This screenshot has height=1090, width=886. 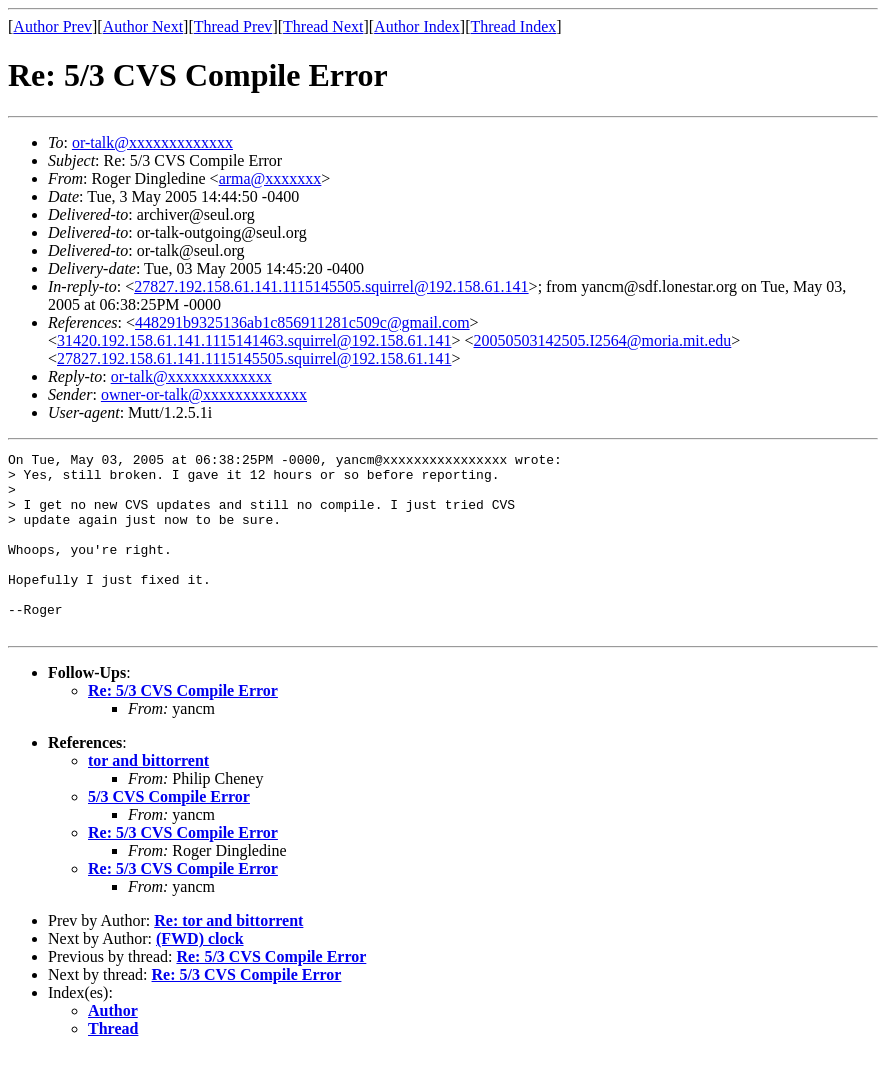 I want to click on Thread Prev, so click(x=233, y=26).